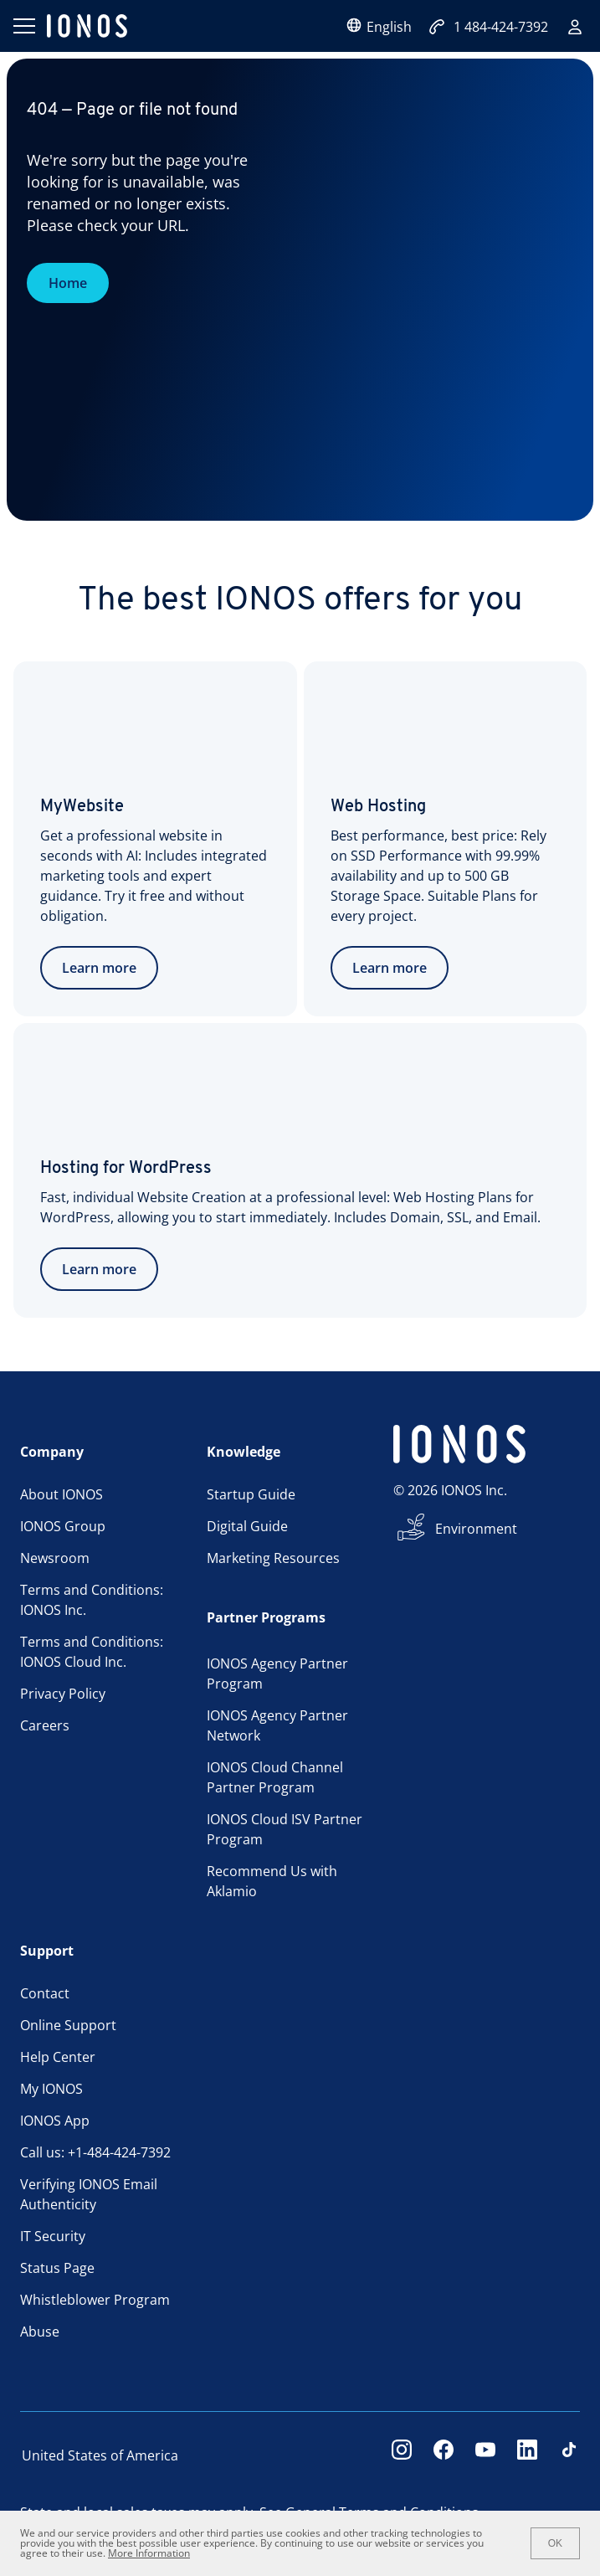  I want to click on Digital Guide, so click(247, 1526).